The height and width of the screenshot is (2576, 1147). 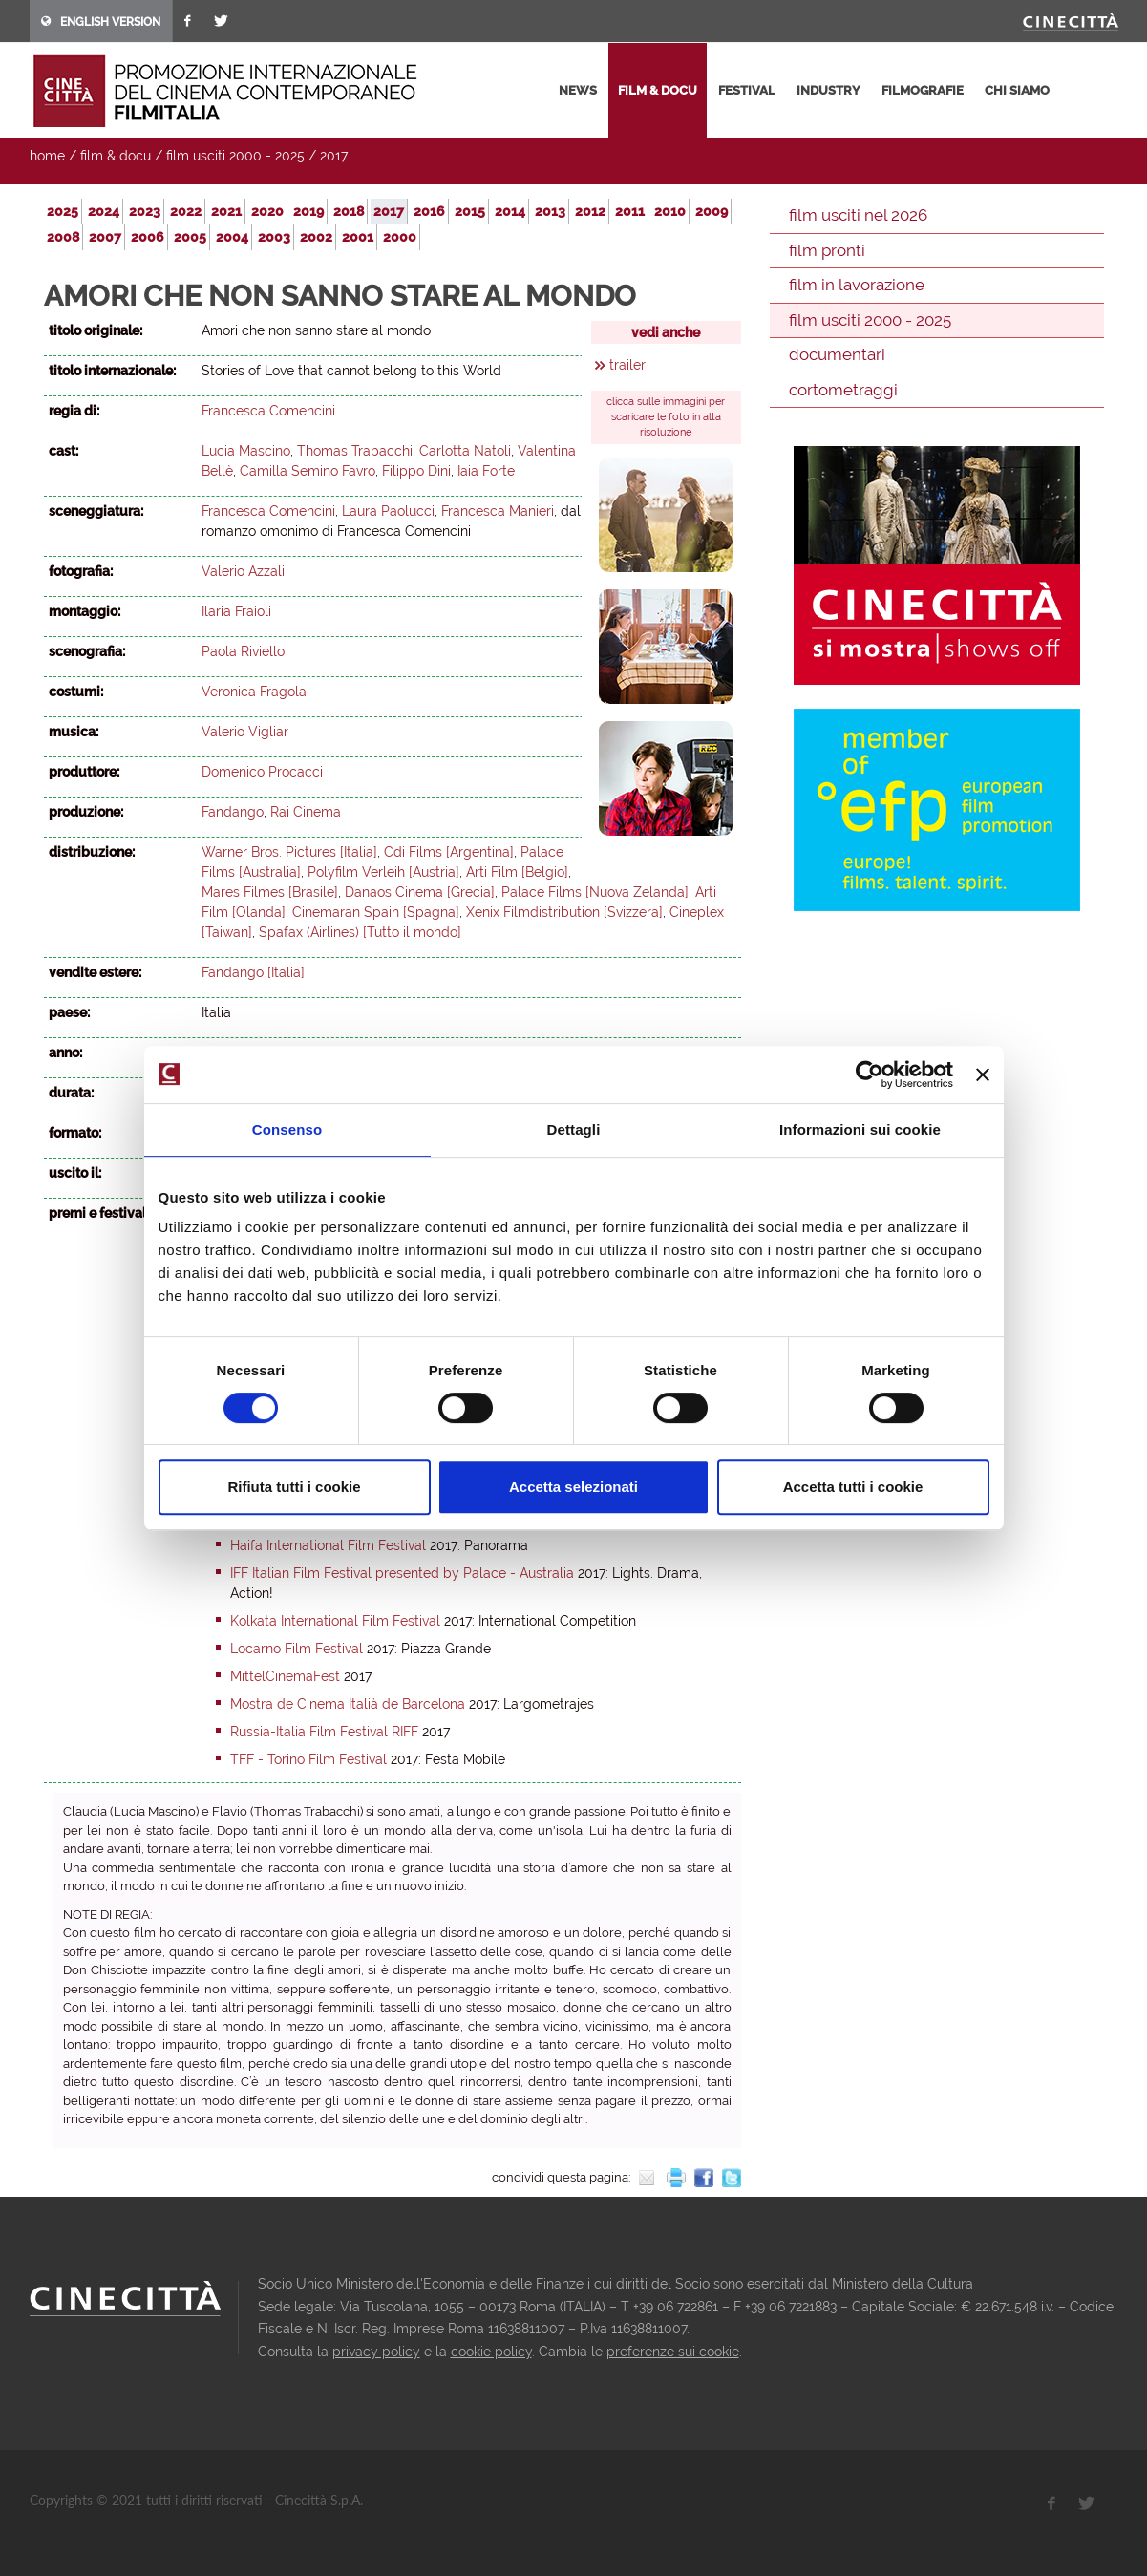 I want to click on 2024, so click(x=103, y=211).